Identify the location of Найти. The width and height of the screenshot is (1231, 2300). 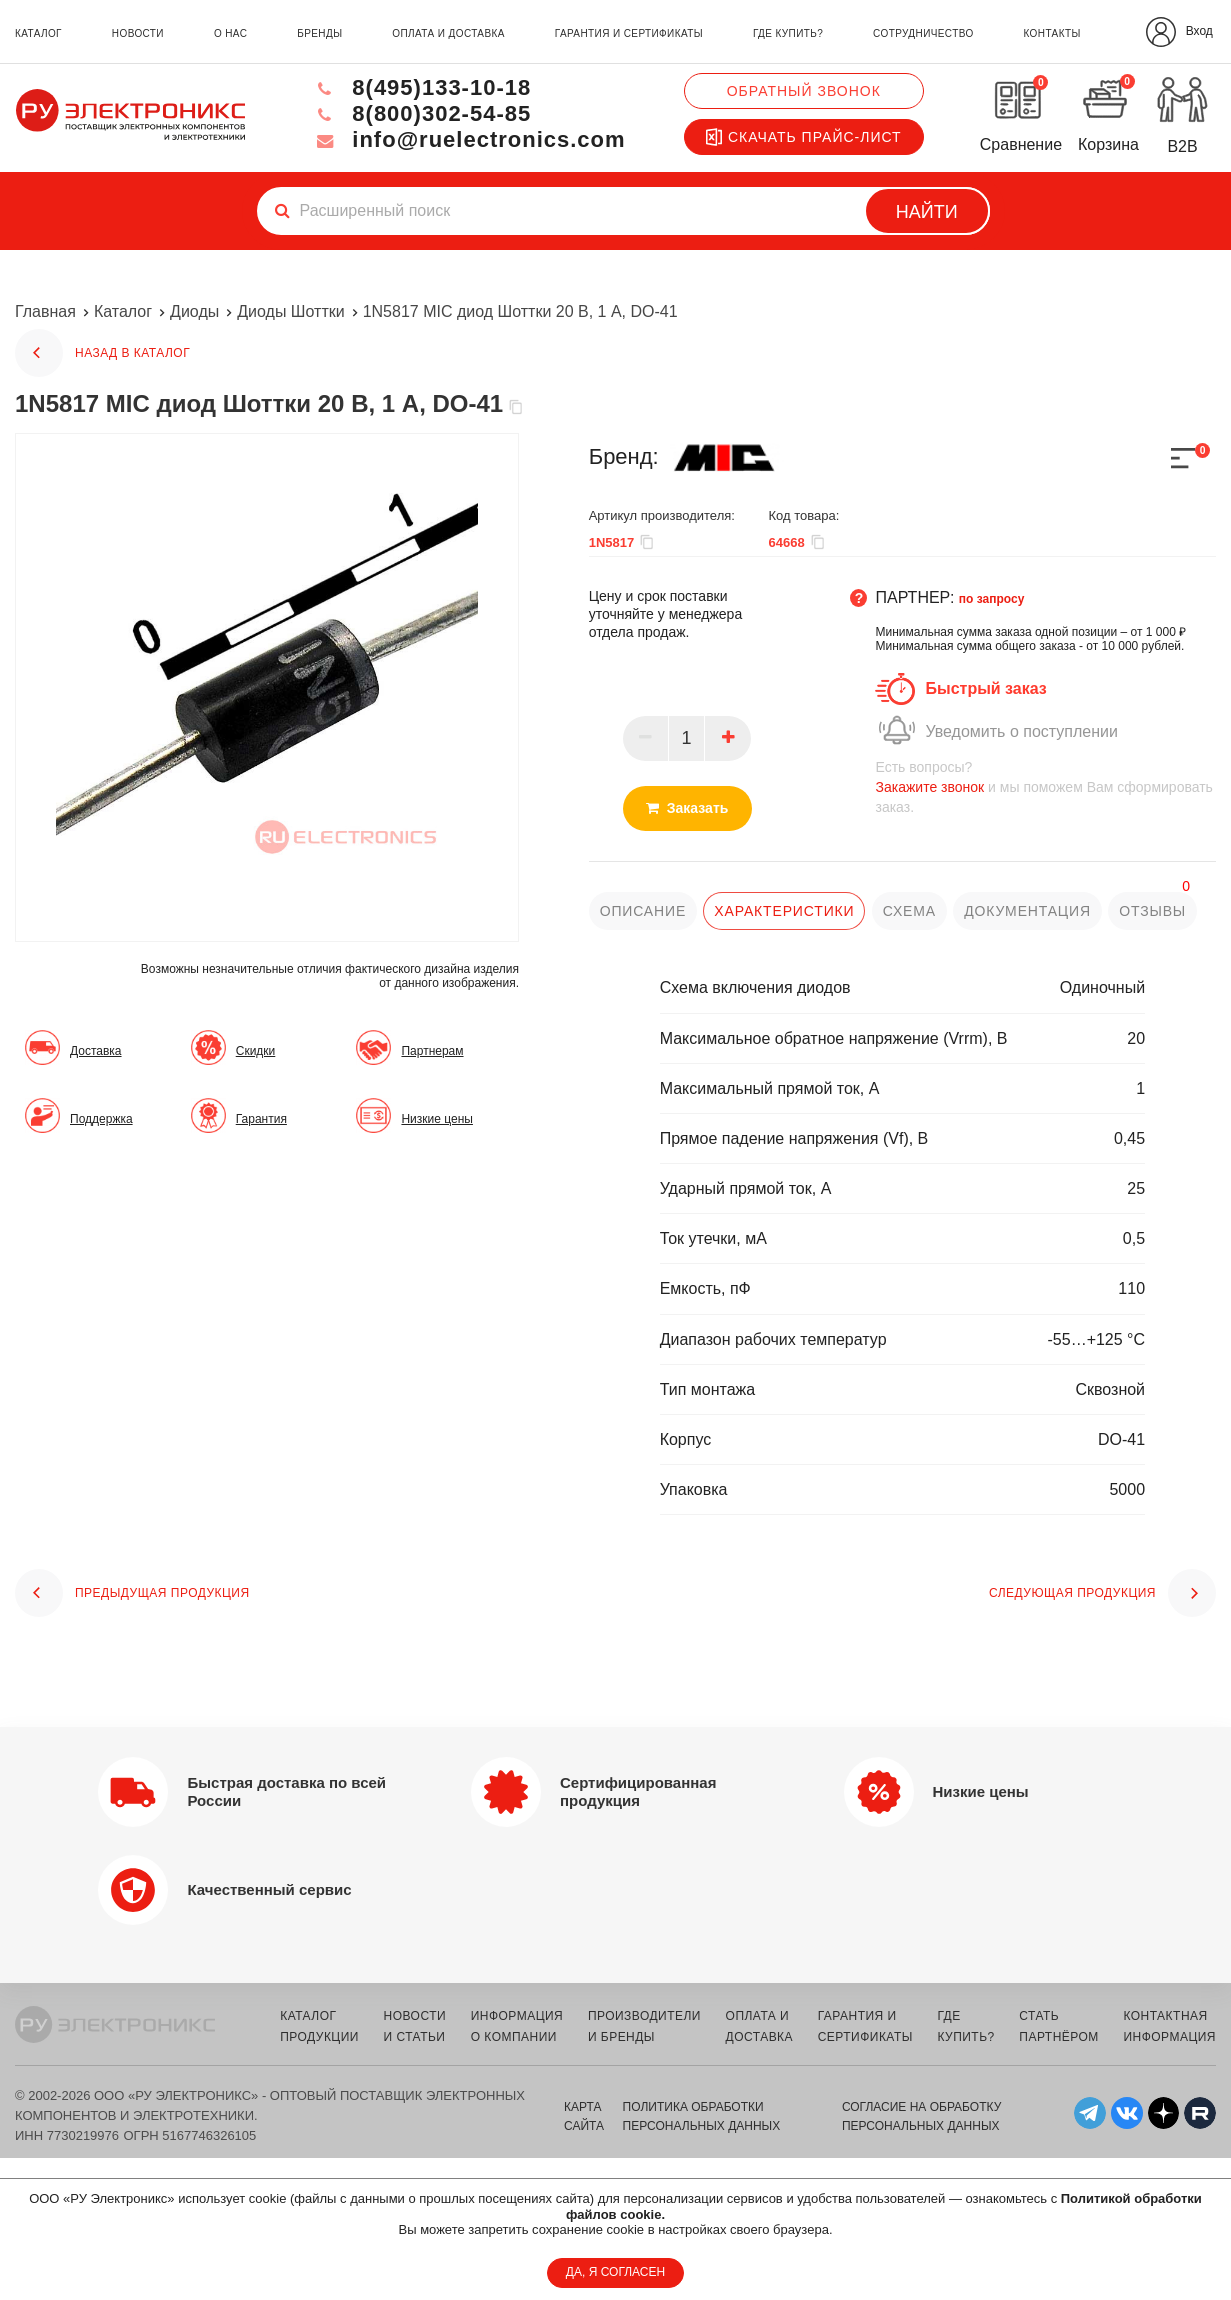
(927, 212).